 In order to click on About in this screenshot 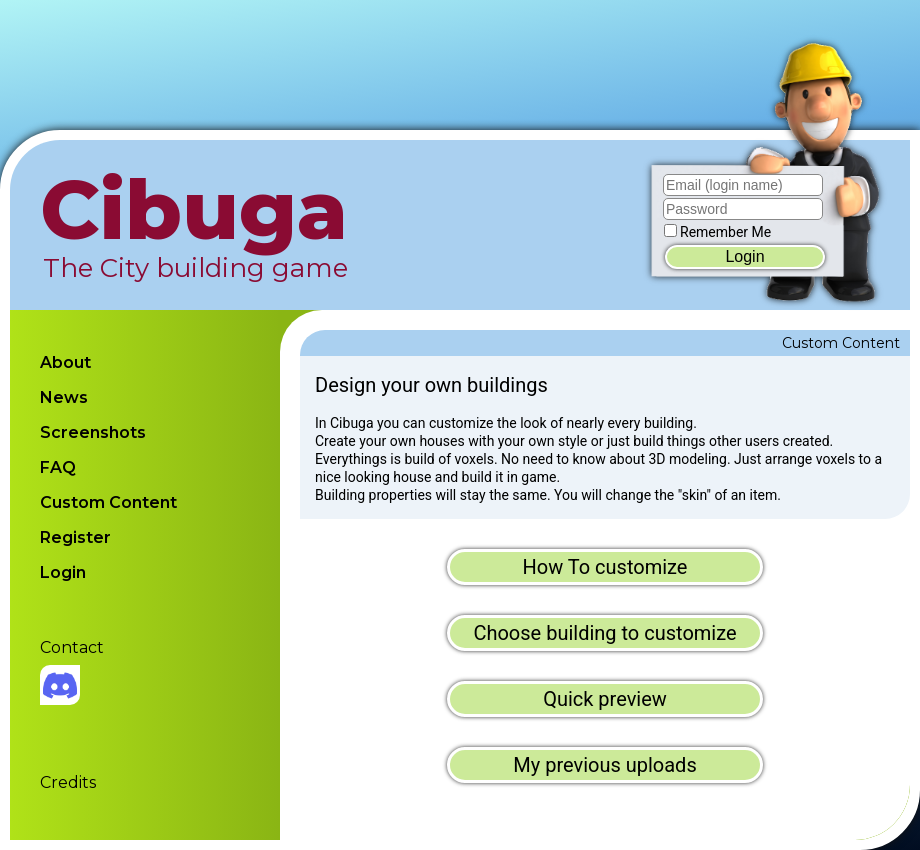, I will do `click(65, 362)`.